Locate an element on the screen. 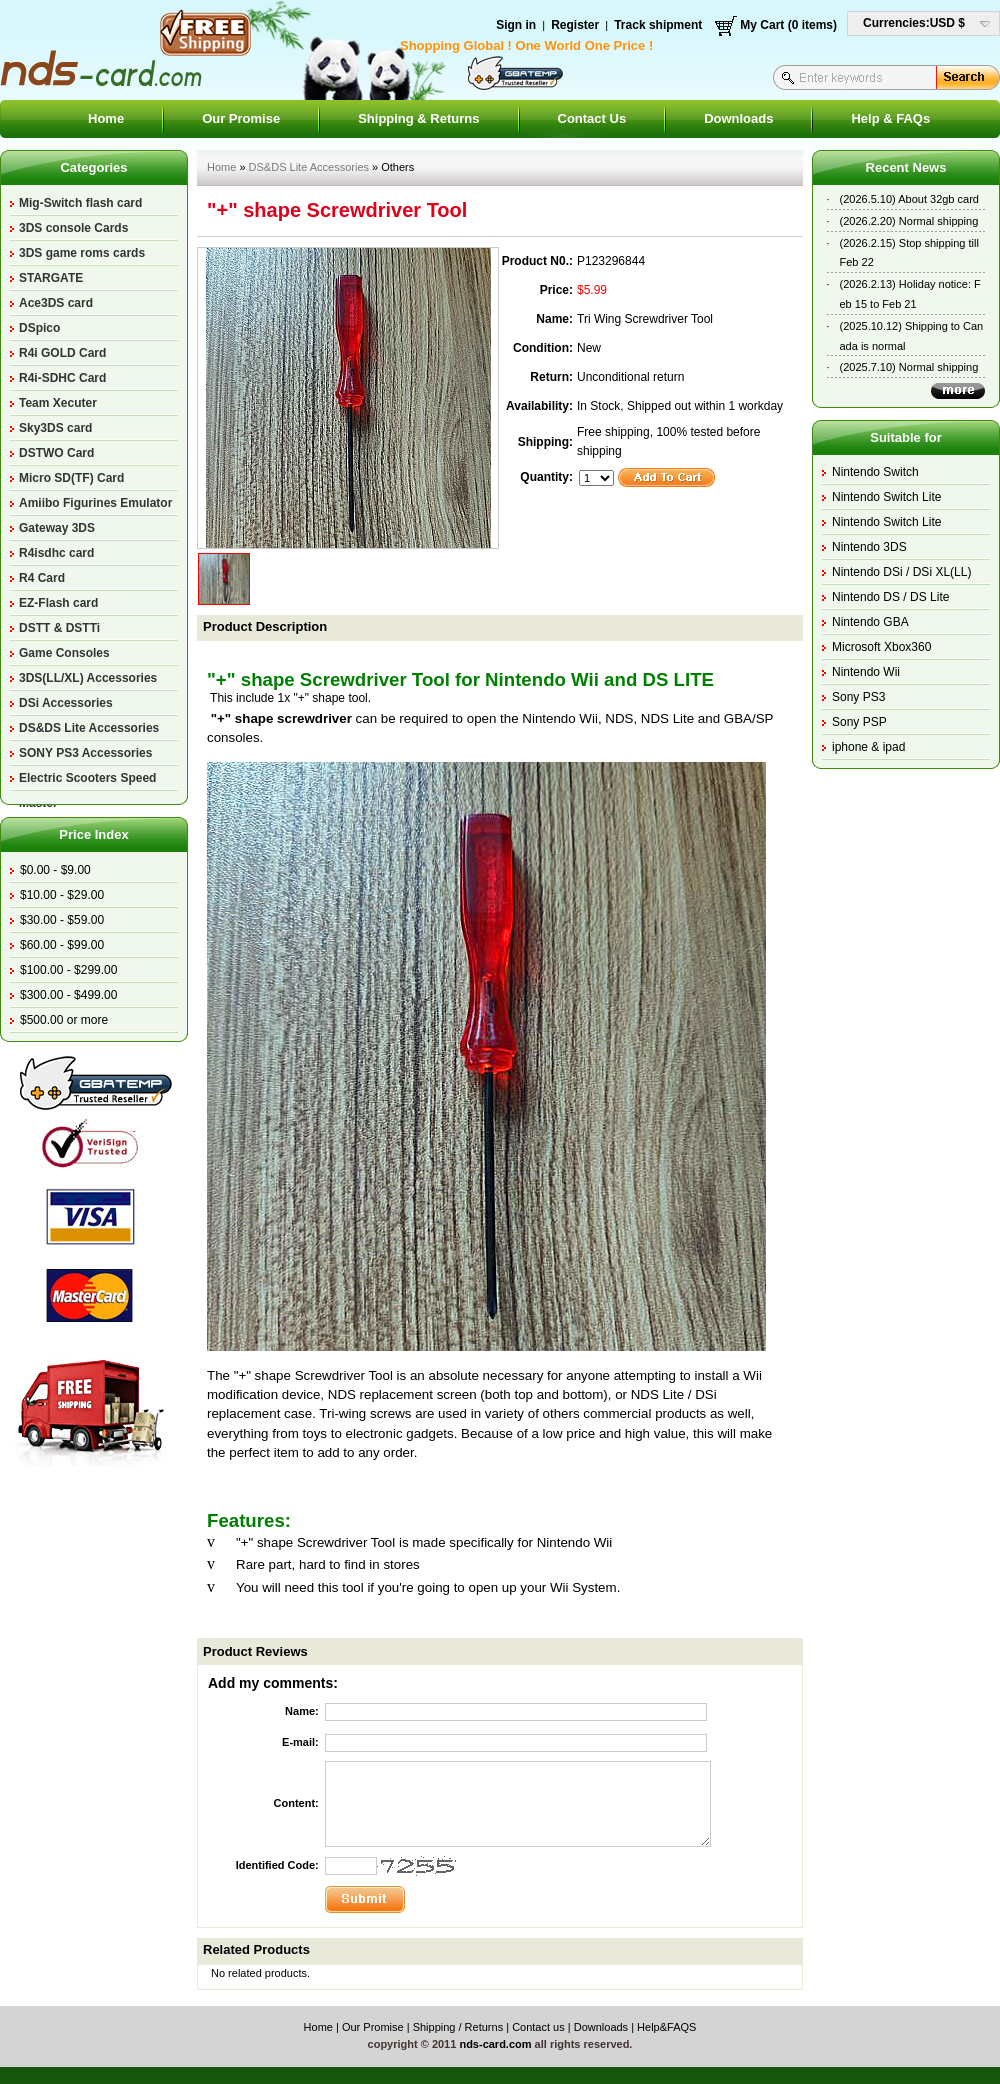 This screenshot has width=1000, height=2084. Nintendo DS / DS Lite is located at coordinates (890, 597).